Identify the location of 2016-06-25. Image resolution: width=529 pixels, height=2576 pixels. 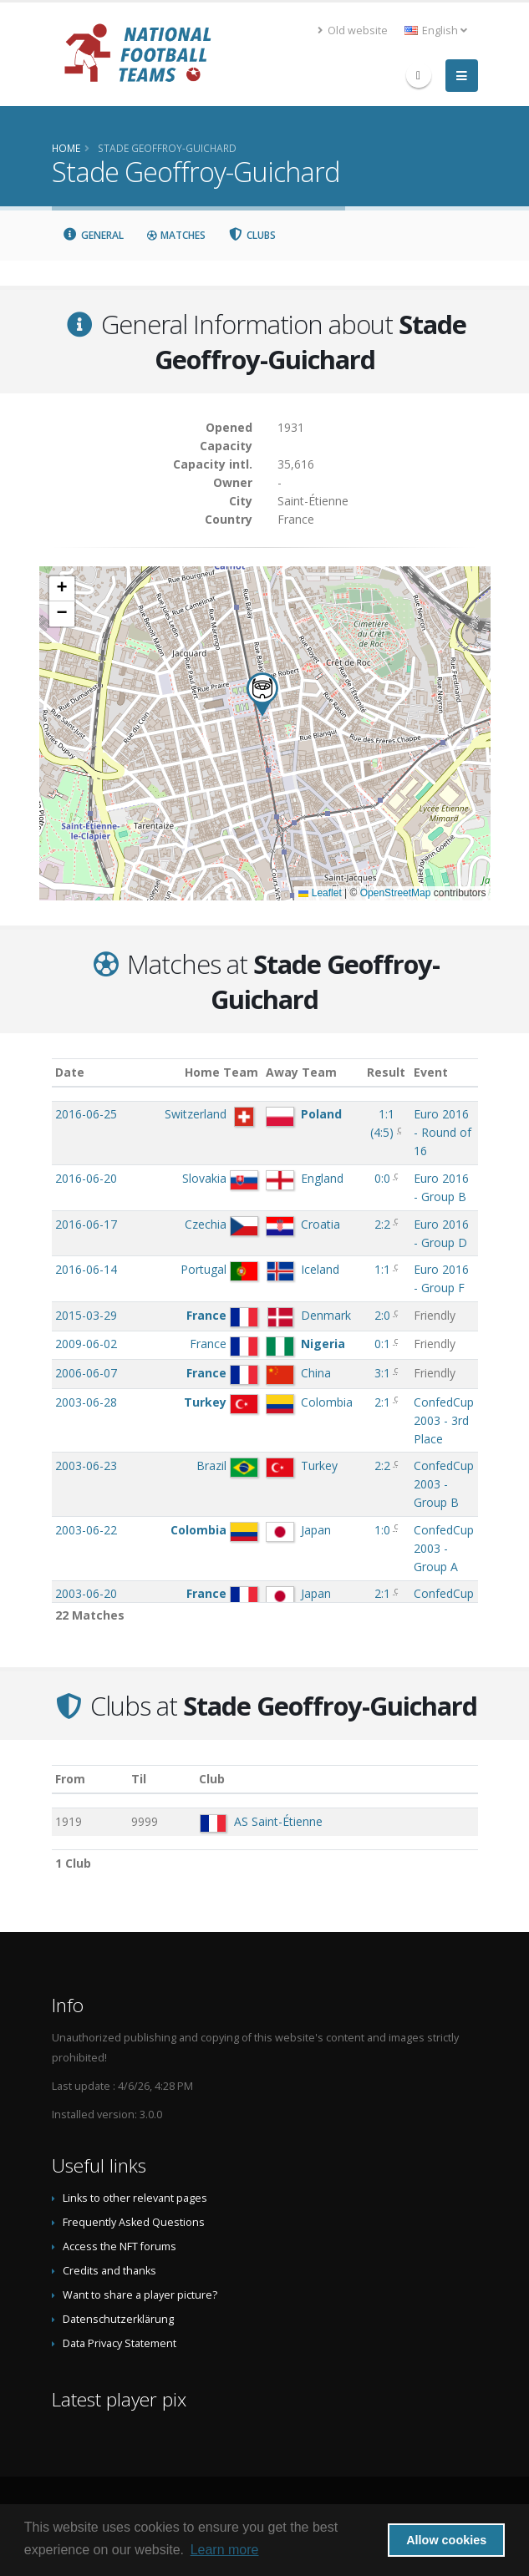
(86, 1114).